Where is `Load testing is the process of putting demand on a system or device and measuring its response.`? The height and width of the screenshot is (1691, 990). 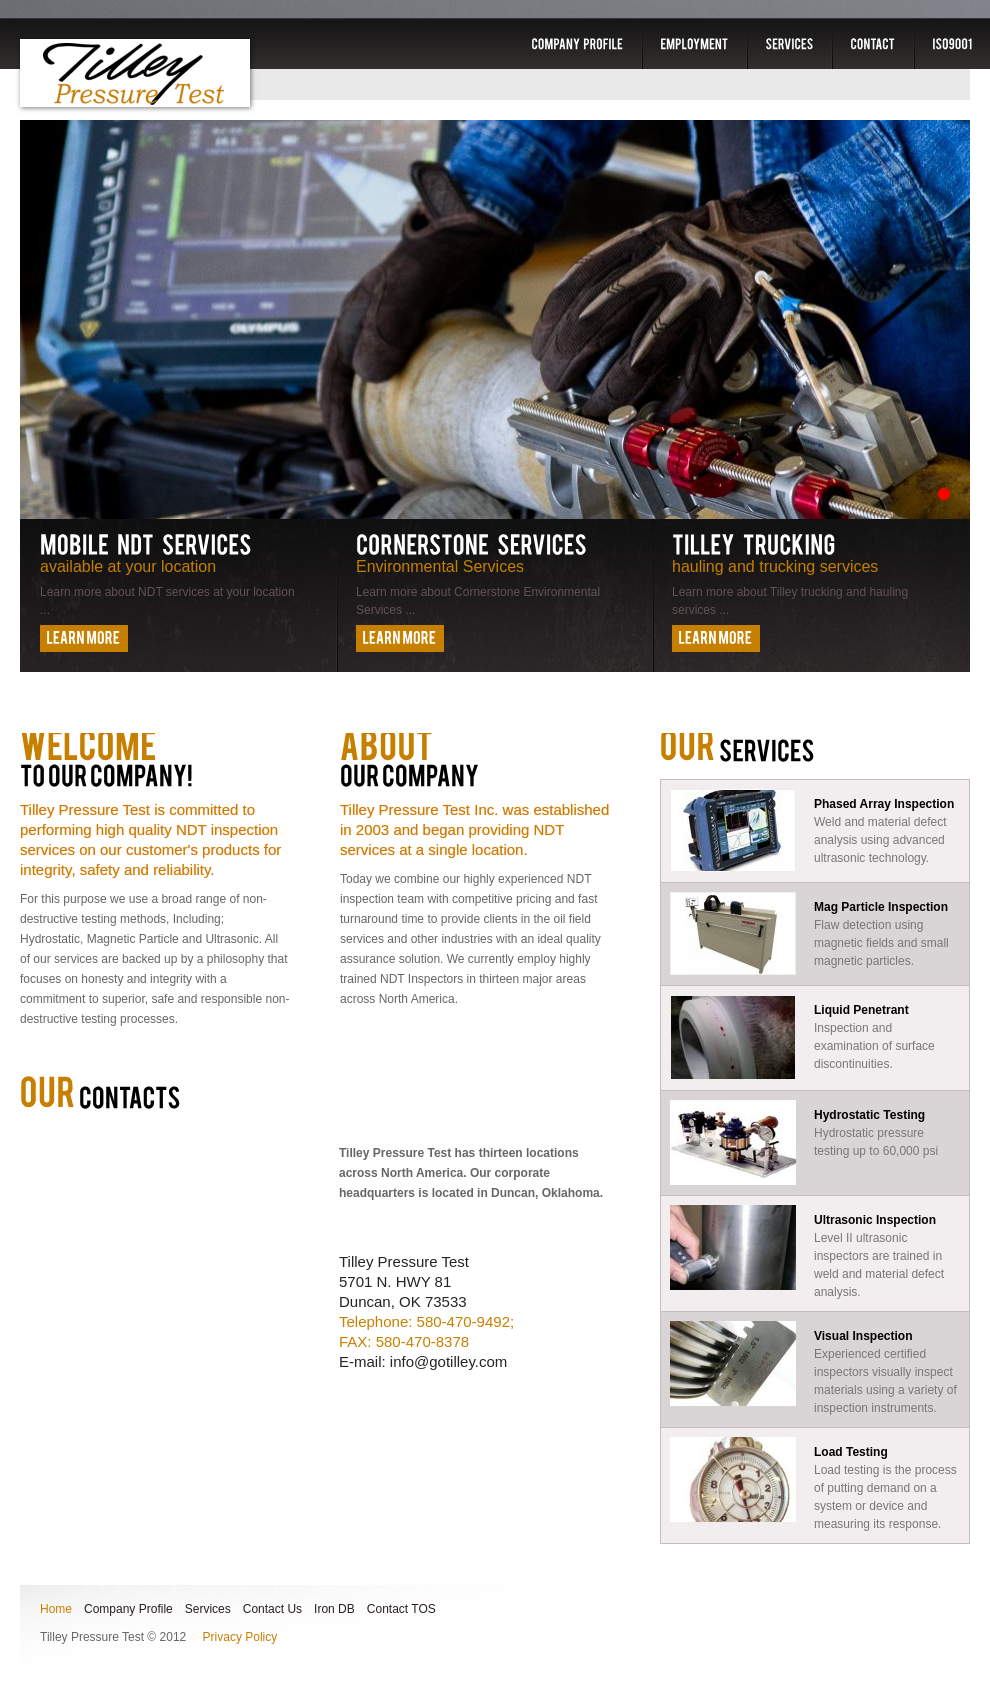 Load testing is the process of putting demand on a system or device and measuring its response. is located at coordinates (815, 1484).